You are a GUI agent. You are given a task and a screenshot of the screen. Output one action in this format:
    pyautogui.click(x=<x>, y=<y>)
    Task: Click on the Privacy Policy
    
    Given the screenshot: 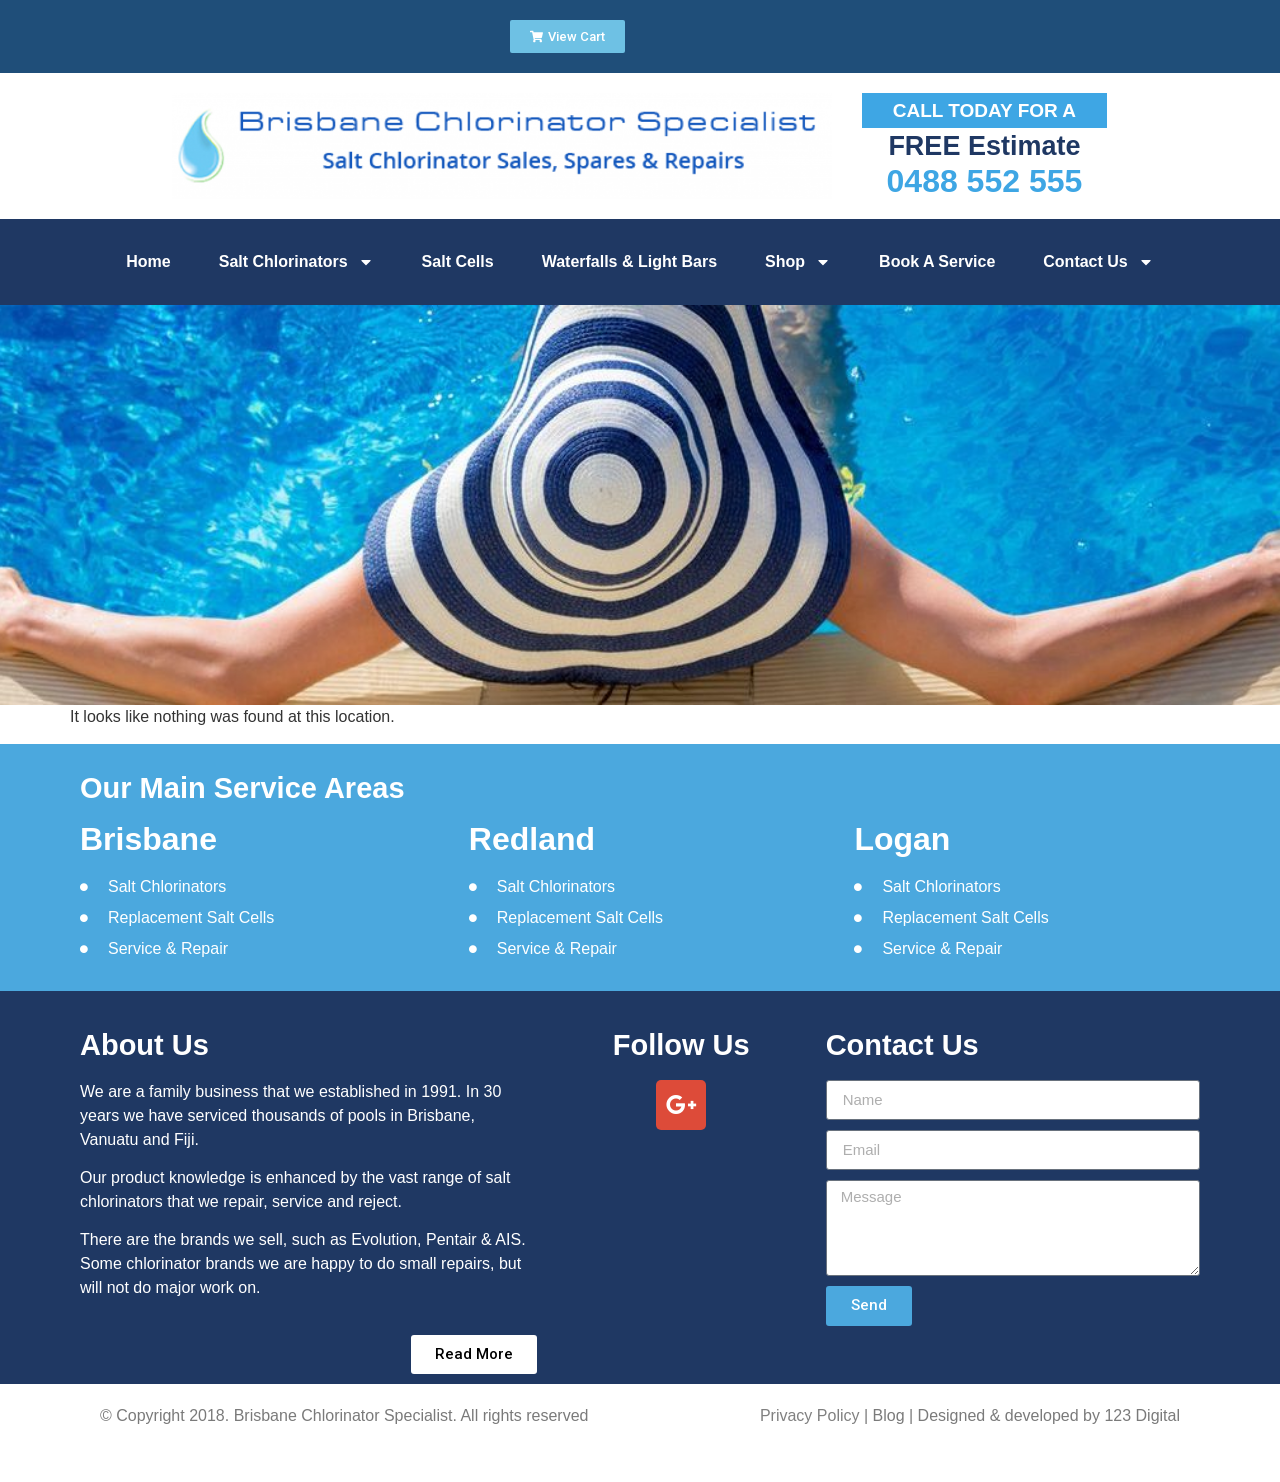 What is the action you would take?
    pyautogui.click(x=810, y=1415)
    